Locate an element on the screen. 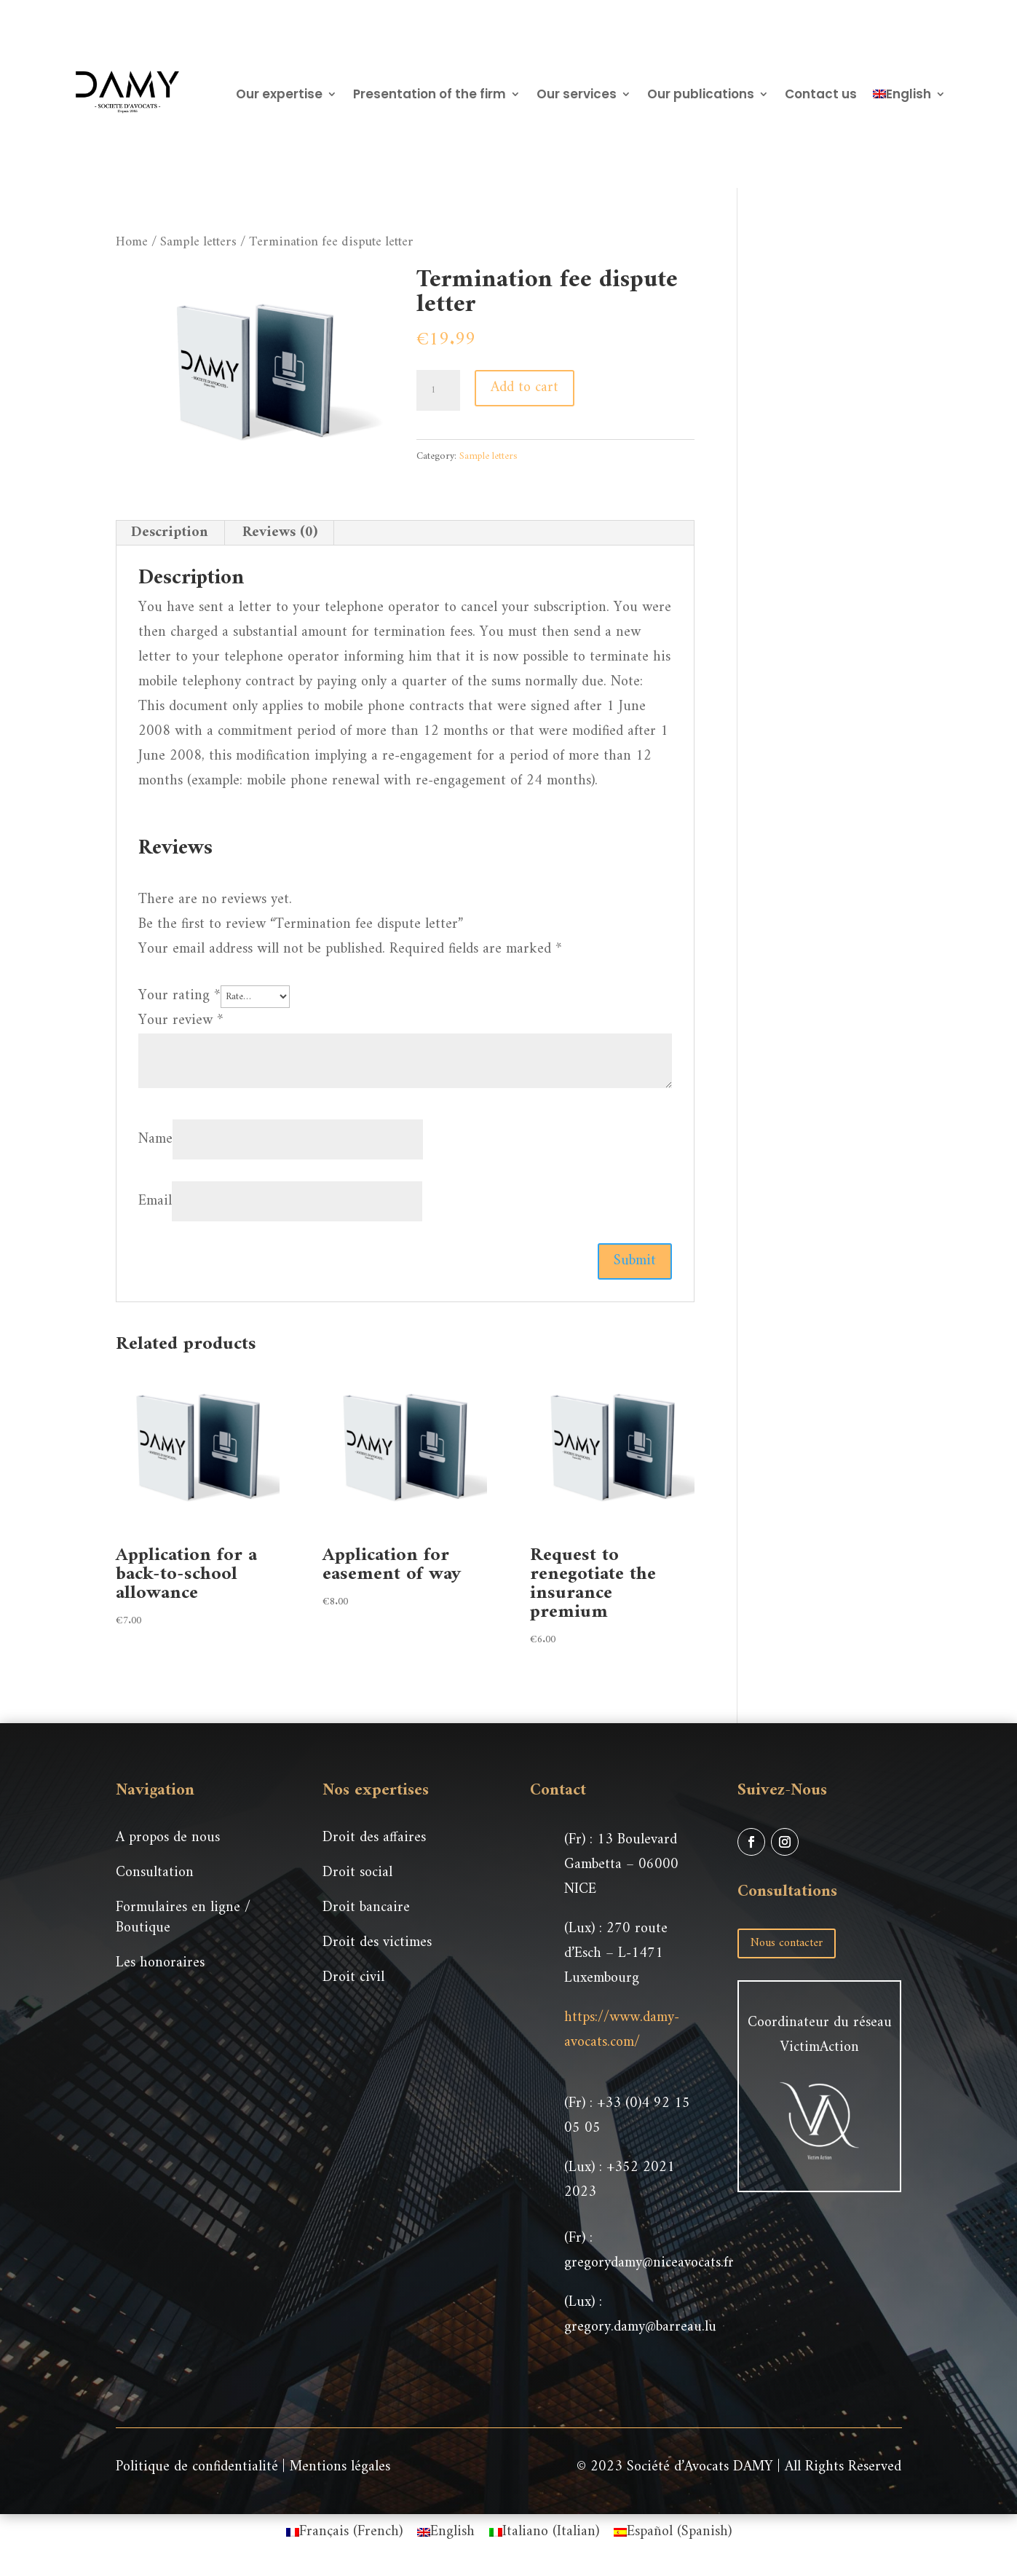 Image resolution: width=1017 pixels, height=2576 pixels. Droit bancaire is located at coordinates (366, 1908).